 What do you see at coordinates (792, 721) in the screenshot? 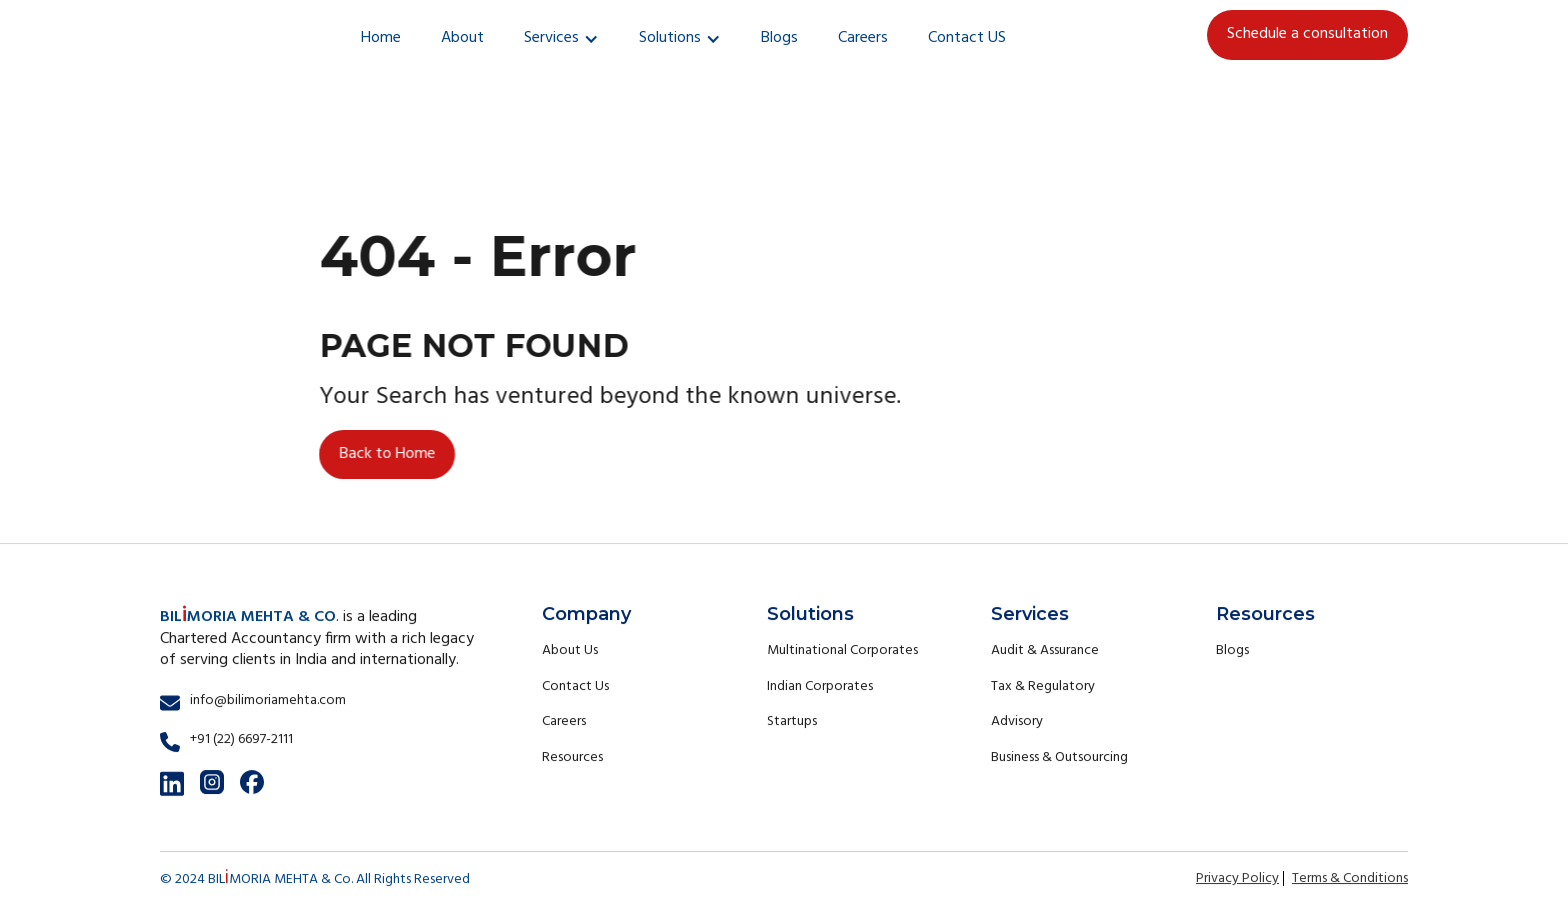
I see `Startups` at bounding box center [792, 721].